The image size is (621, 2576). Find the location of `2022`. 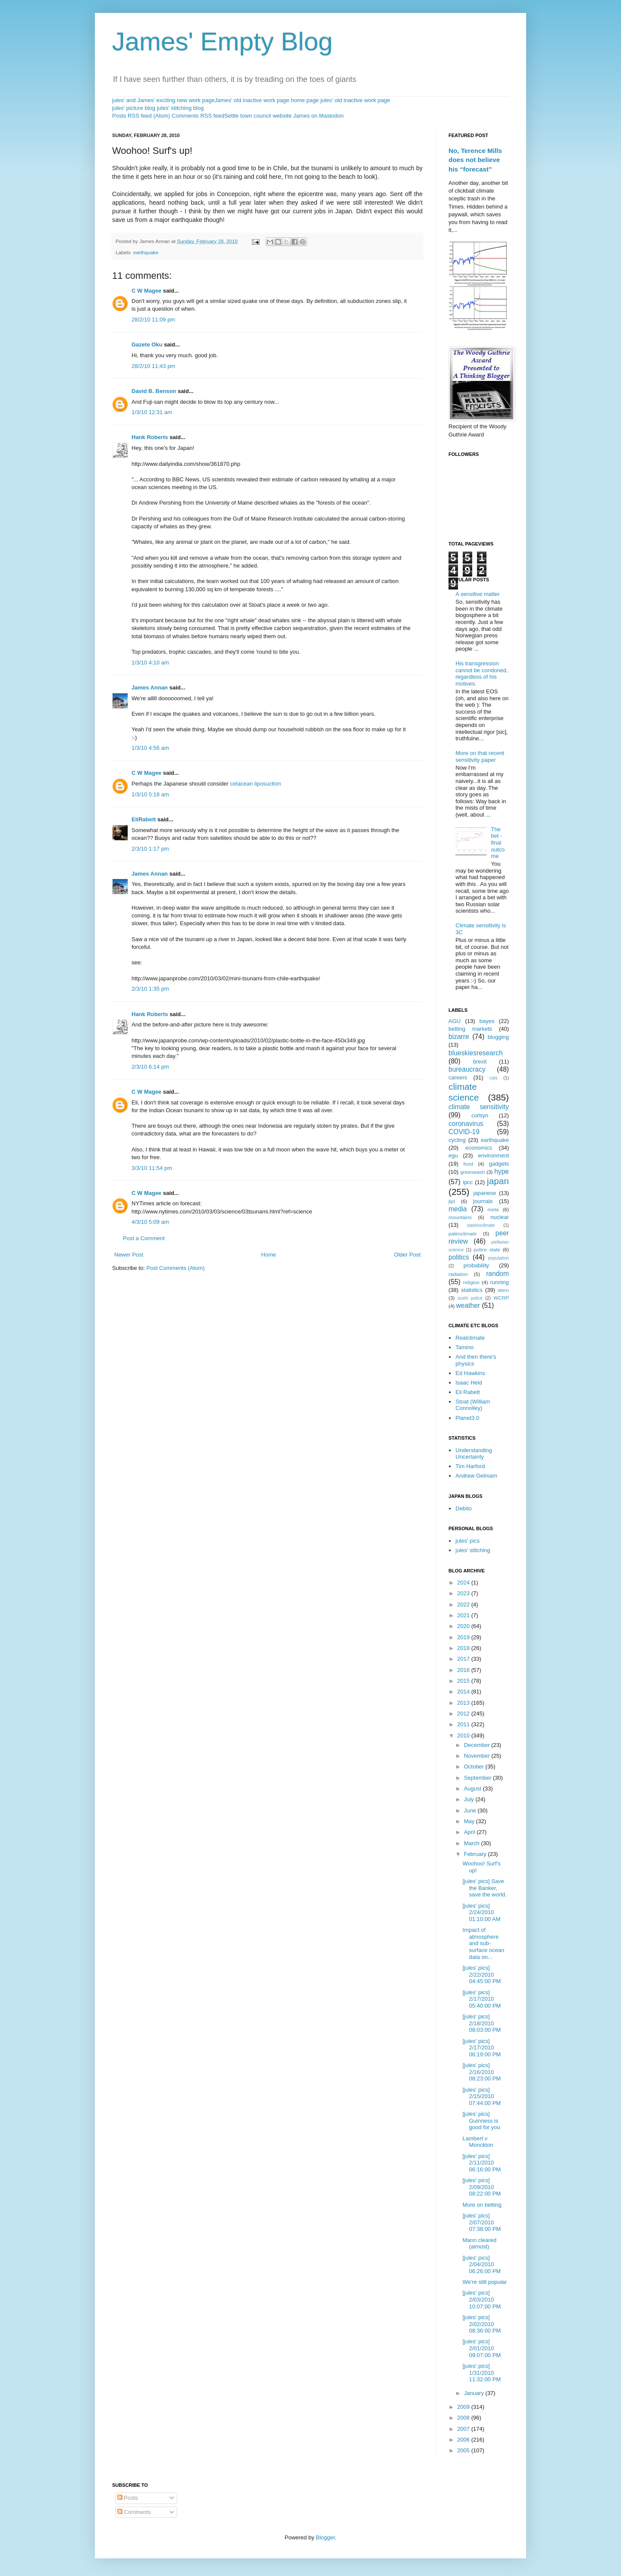

2022 is located at coordinates (464, 1604).